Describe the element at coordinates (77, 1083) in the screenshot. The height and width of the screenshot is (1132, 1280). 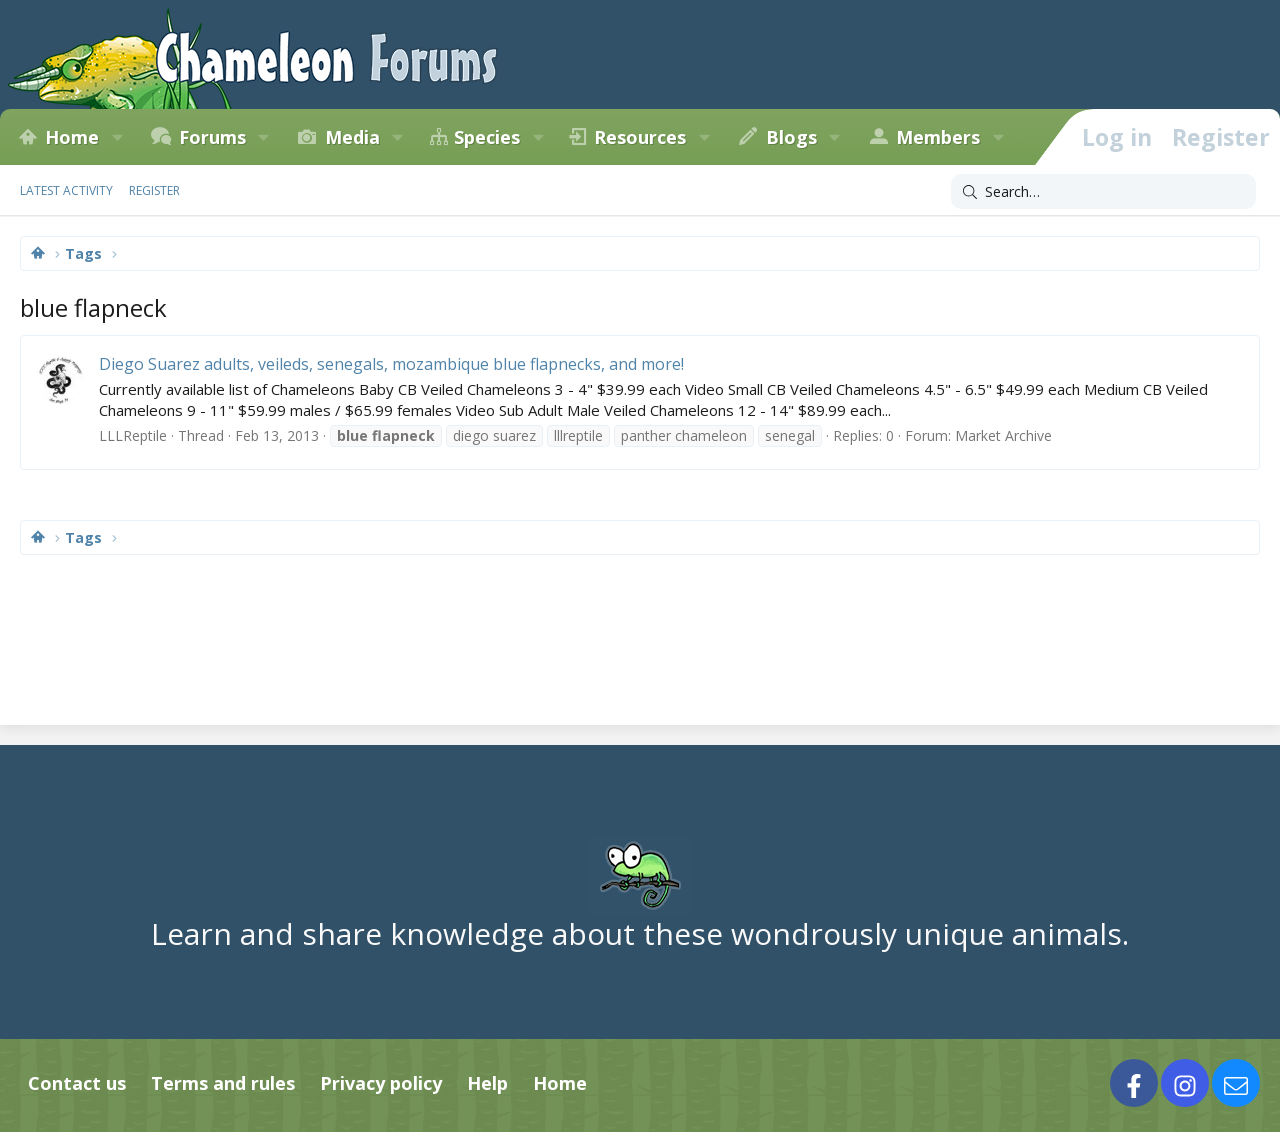
I see `Contact us` at that location.